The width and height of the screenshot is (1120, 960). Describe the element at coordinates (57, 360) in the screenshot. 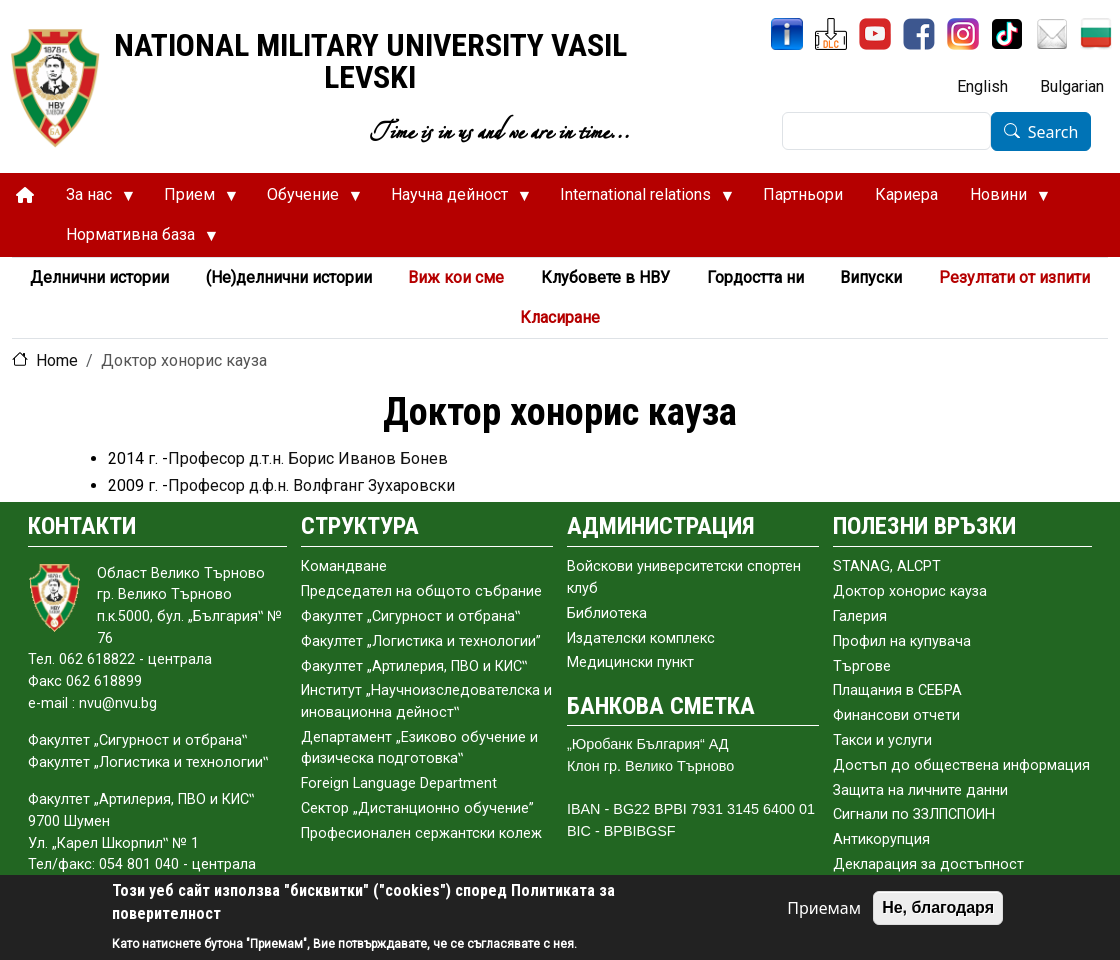

I see `Home` at that location.